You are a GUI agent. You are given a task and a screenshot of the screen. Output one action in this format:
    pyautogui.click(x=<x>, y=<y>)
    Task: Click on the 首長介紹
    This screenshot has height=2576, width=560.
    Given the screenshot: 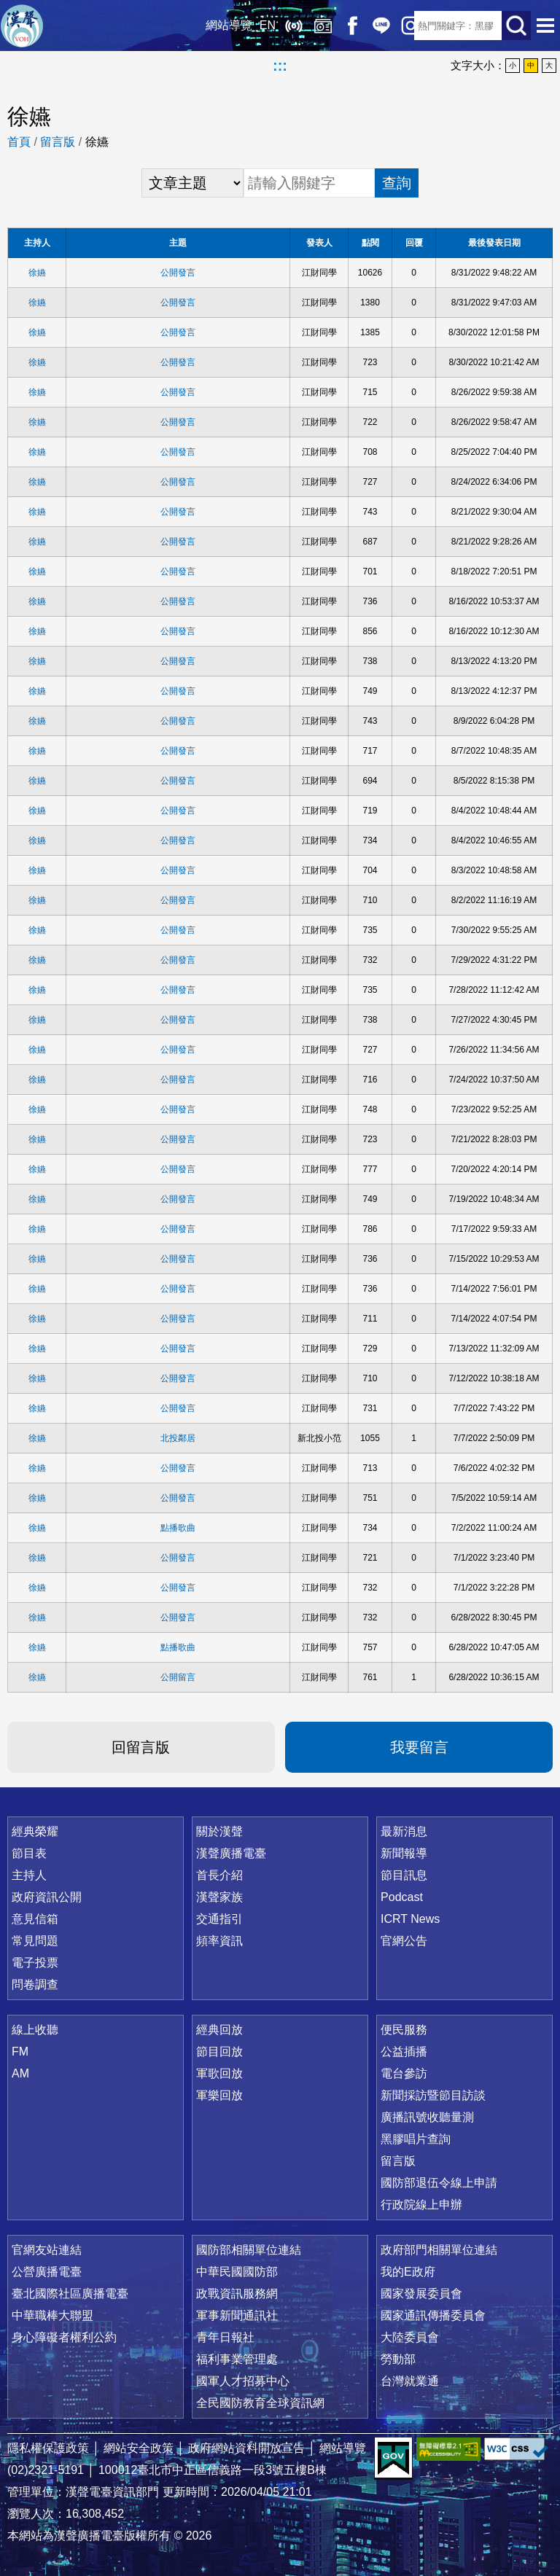 What is the action you would take?
    pyautogui.click(x=219, y=1875)
    